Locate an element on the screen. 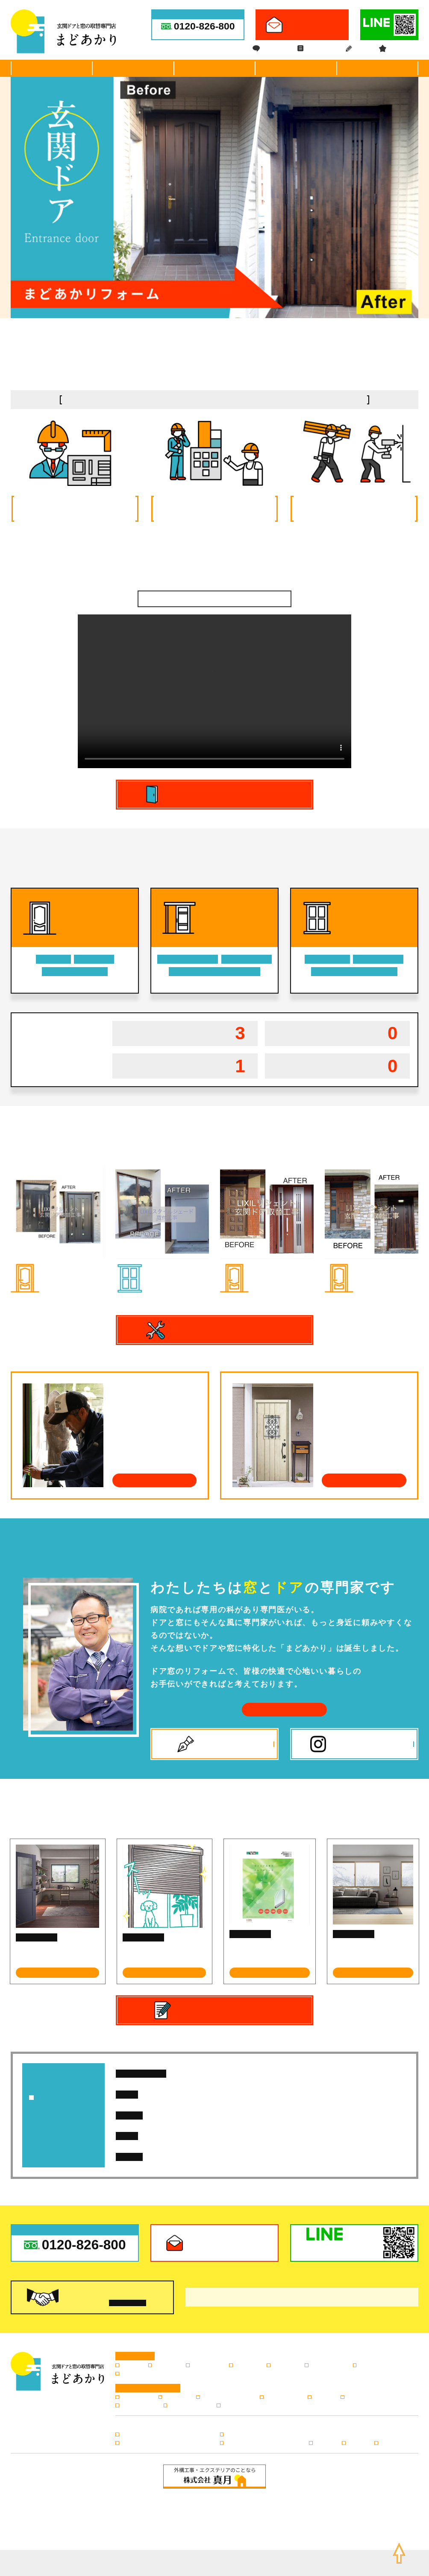 Image resolution: width=429 pixels, height=2576 pixels. 施工事例・お客様の声 is located at coordinates (214, 67).